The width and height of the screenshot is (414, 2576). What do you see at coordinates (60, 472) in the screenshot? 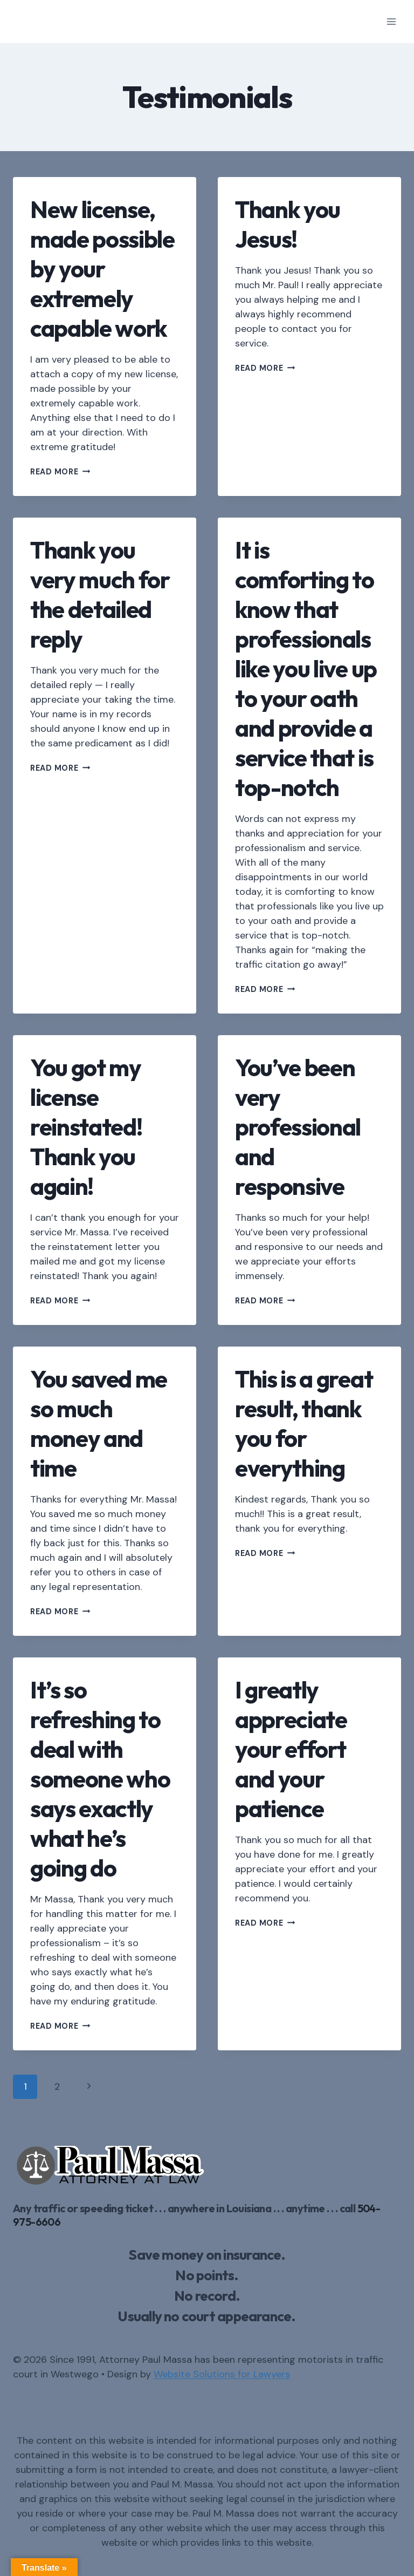
I see `Read More` at bounding box center [60, 472].